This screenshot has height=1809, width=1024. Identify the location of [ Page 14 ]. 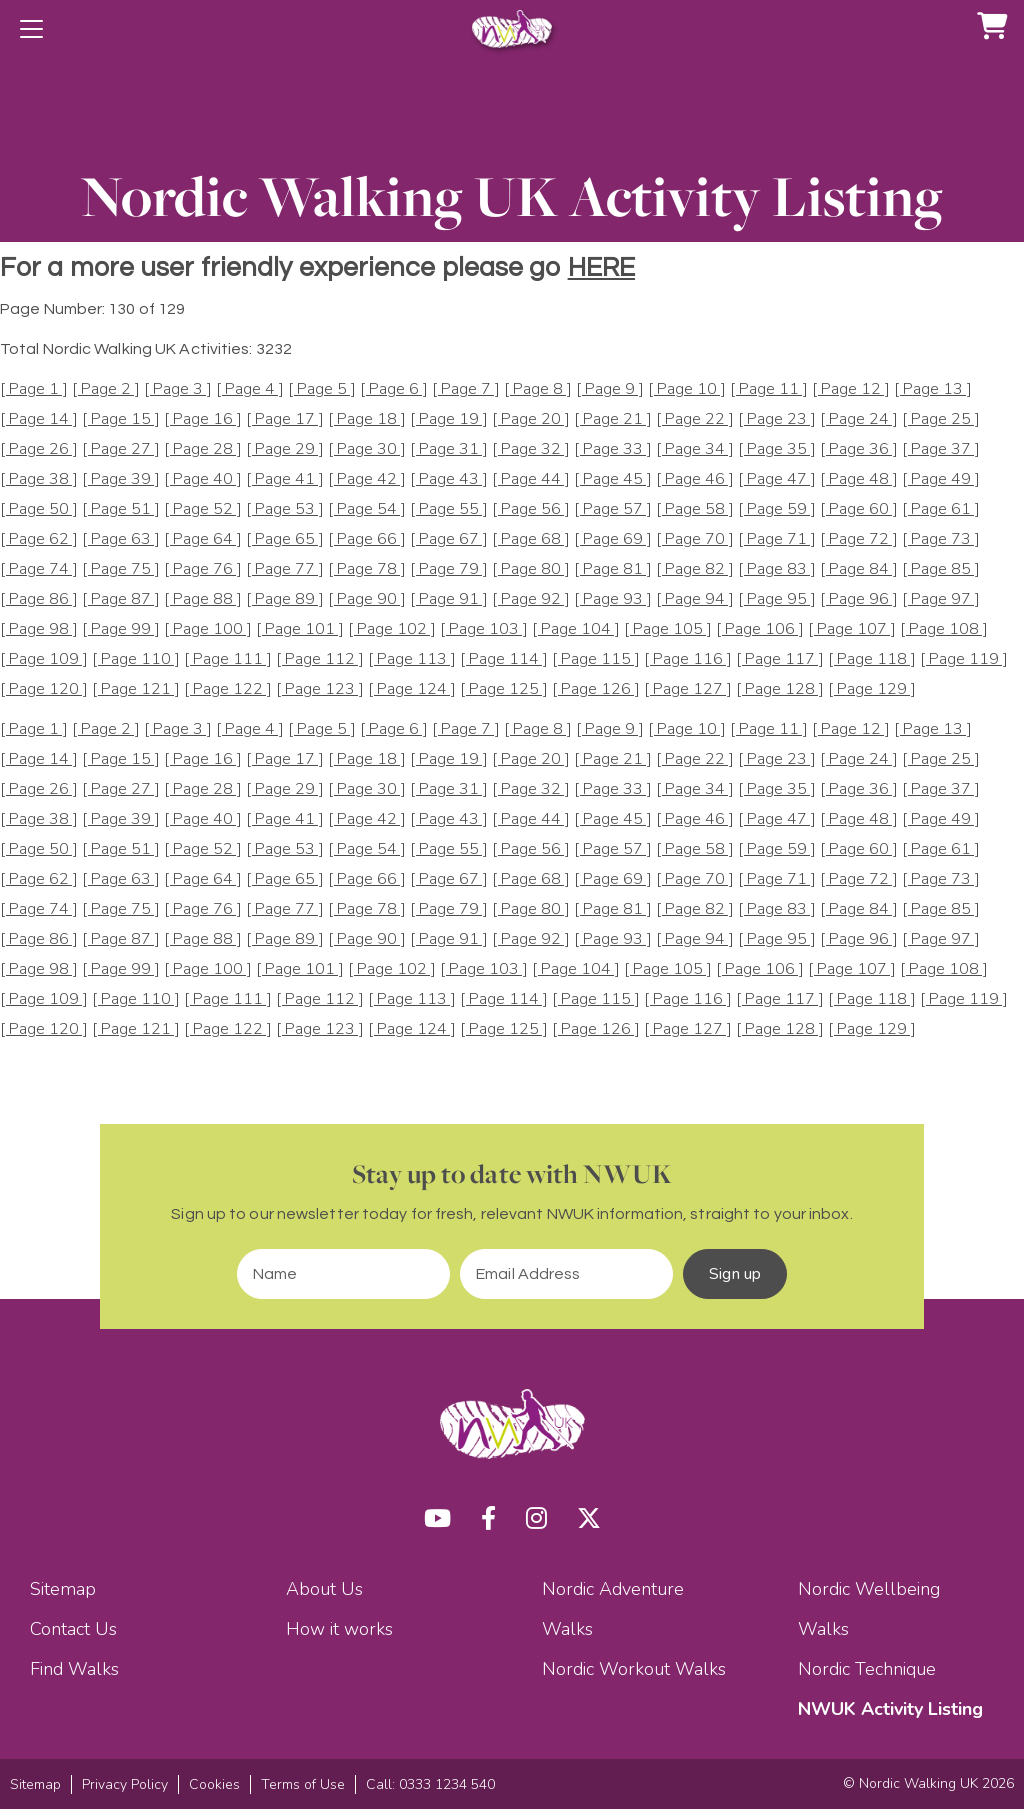
(39, 419).